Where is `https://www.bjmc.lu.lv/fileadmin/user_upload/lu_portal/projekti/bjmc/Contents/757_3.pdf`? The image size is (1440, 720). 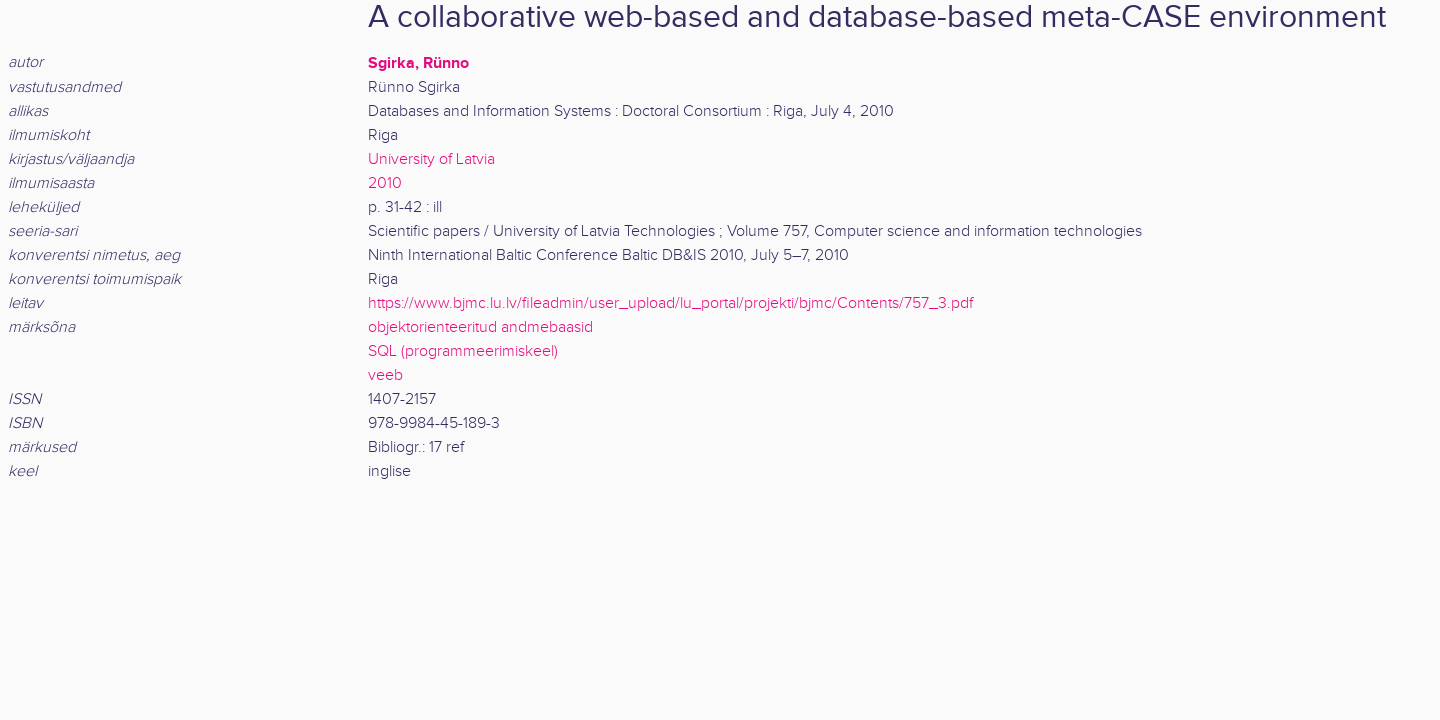 https://www.bjmc.lu.lv/fileadmin/user_upload/lu_portal/projekti/bjmc/Contents/757_3.pdf is located at coordinates (670, 303).